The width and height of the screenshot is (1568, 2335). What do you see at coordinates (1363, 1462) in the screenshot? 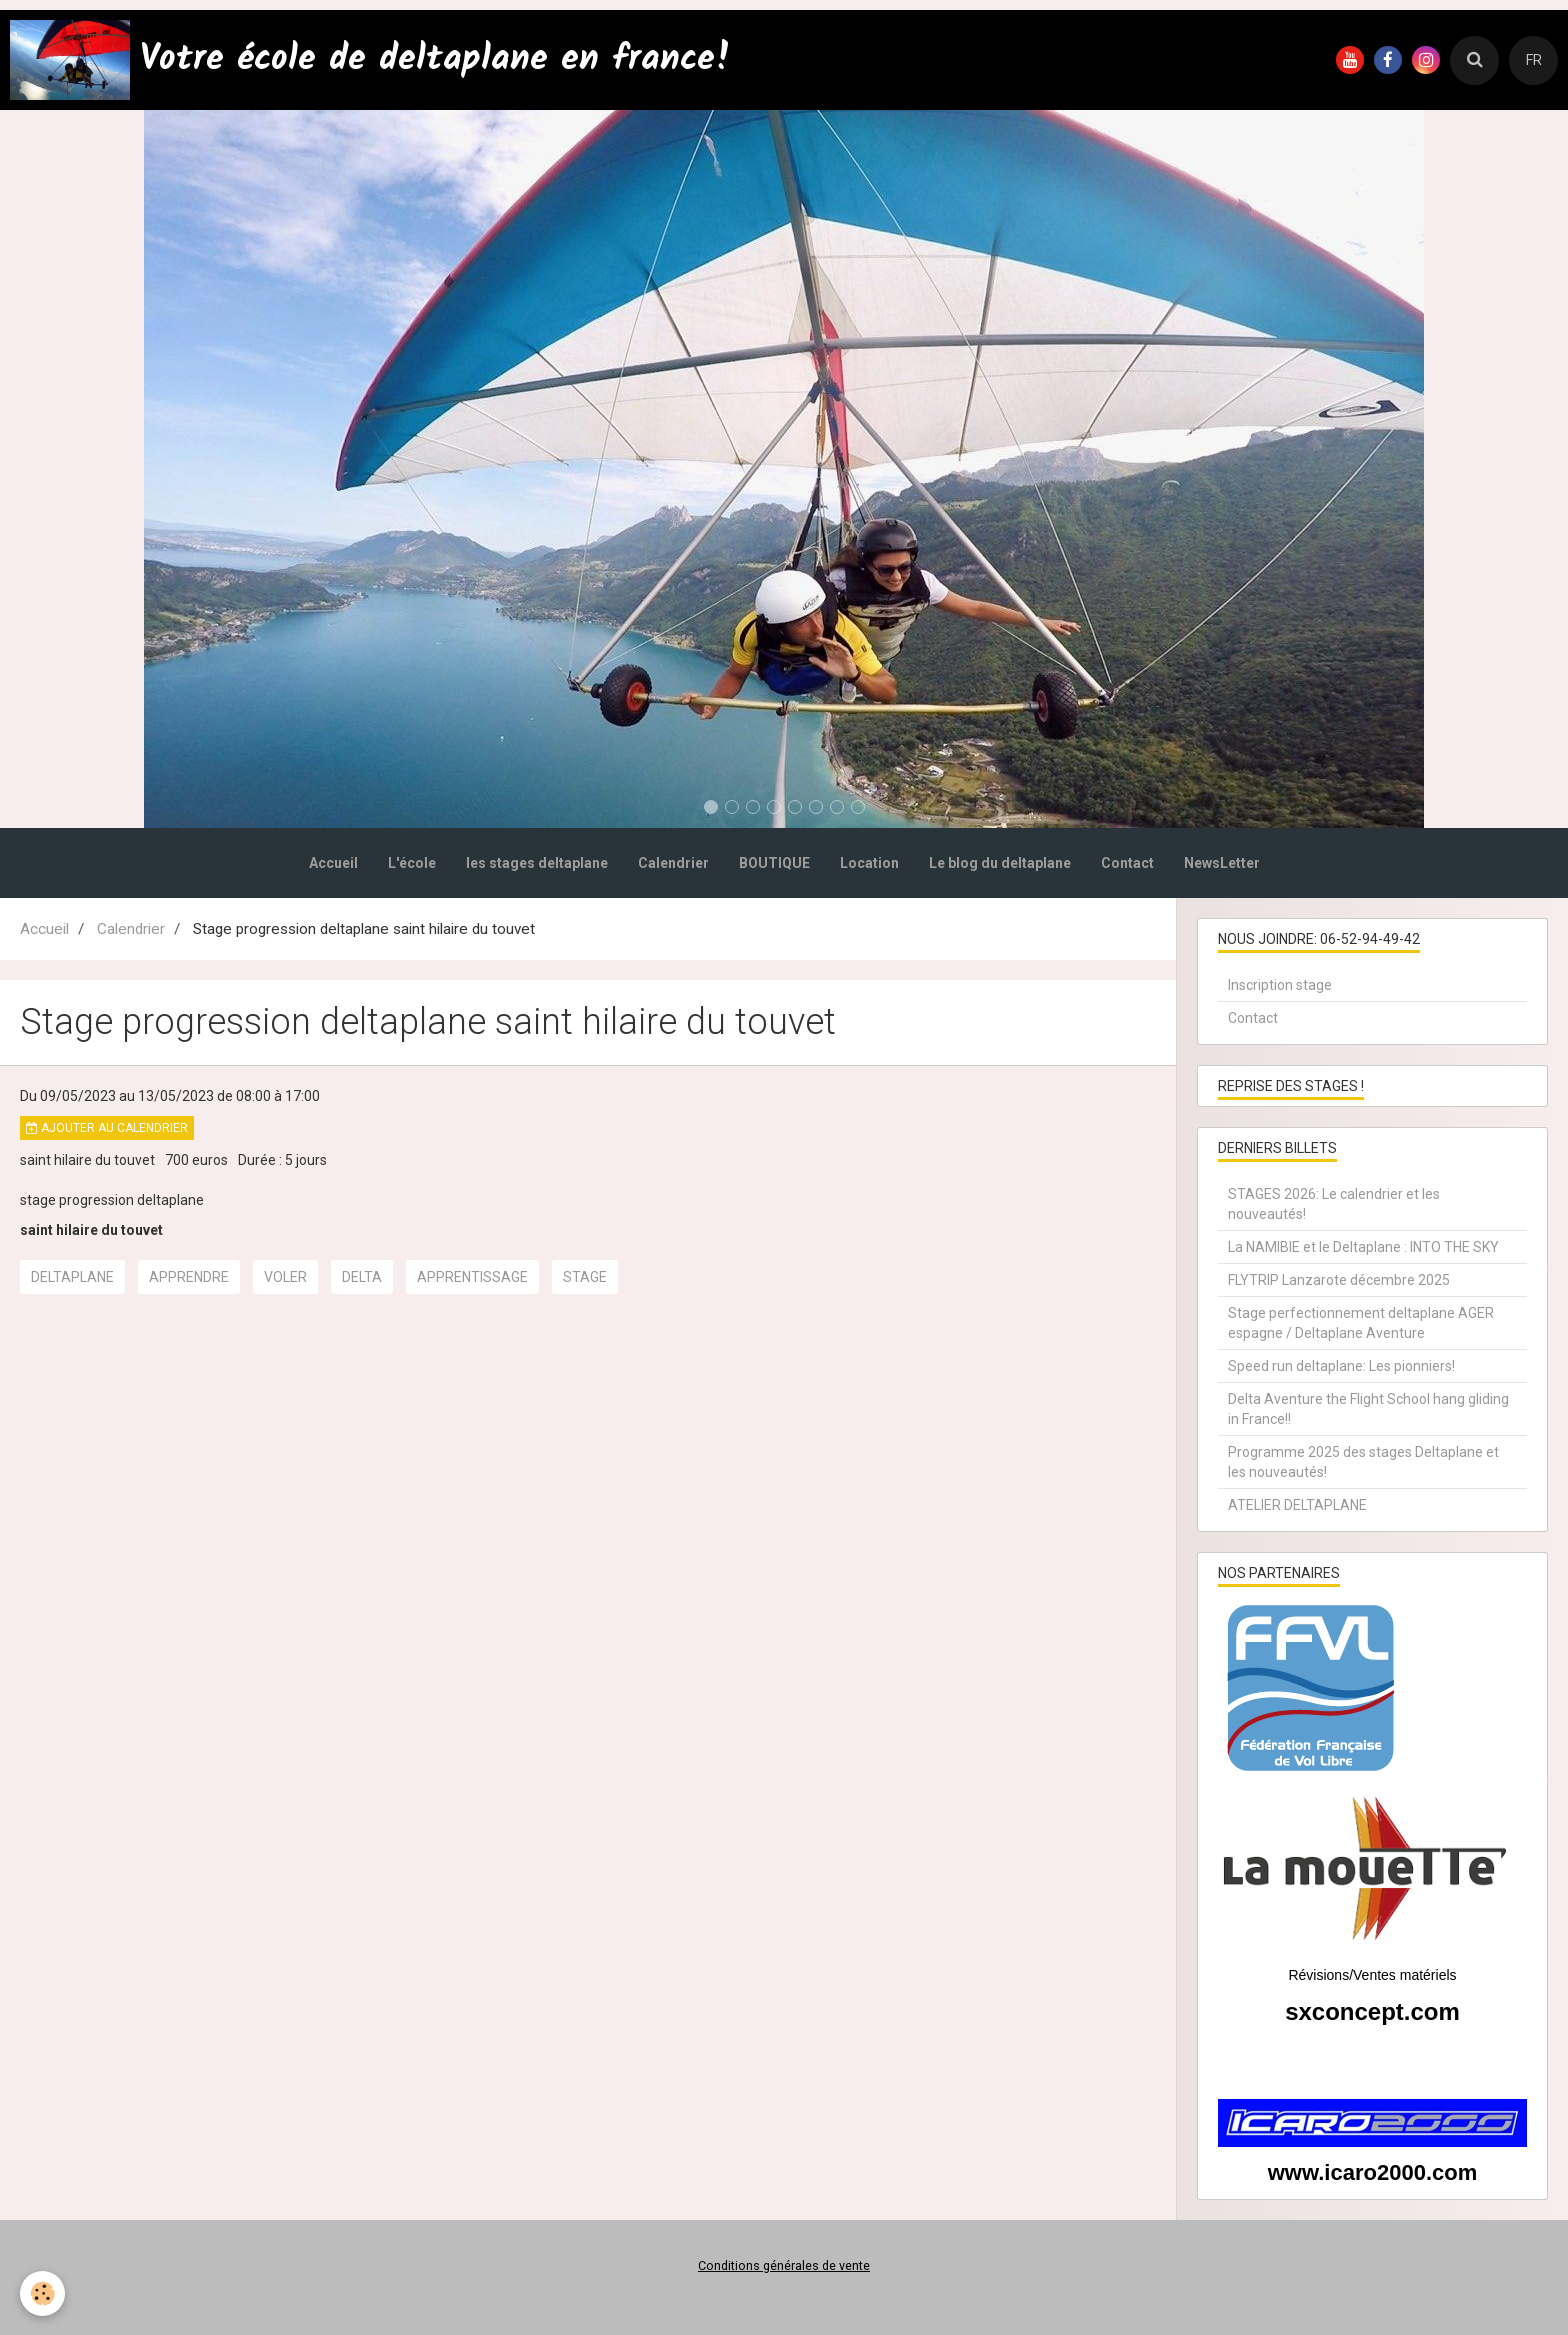
I see `Programme 2025 des stages Deltaplane et les nouveautés!` at bounding box center [1363, 1462].